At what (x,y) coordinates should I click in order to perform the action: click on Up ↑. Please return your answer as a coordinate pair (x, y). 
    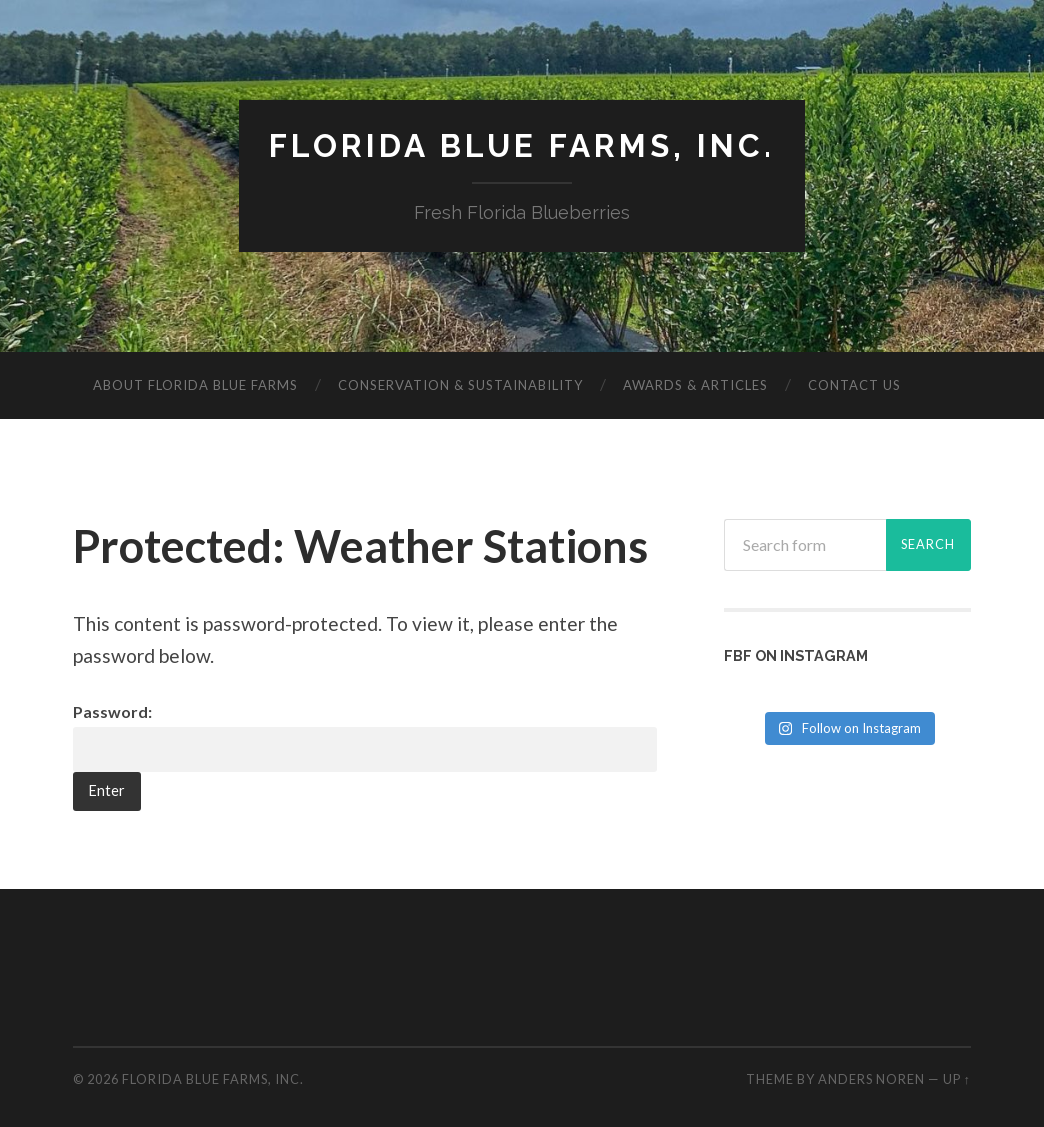
    Looking at the image, I should click on (957, 1079).